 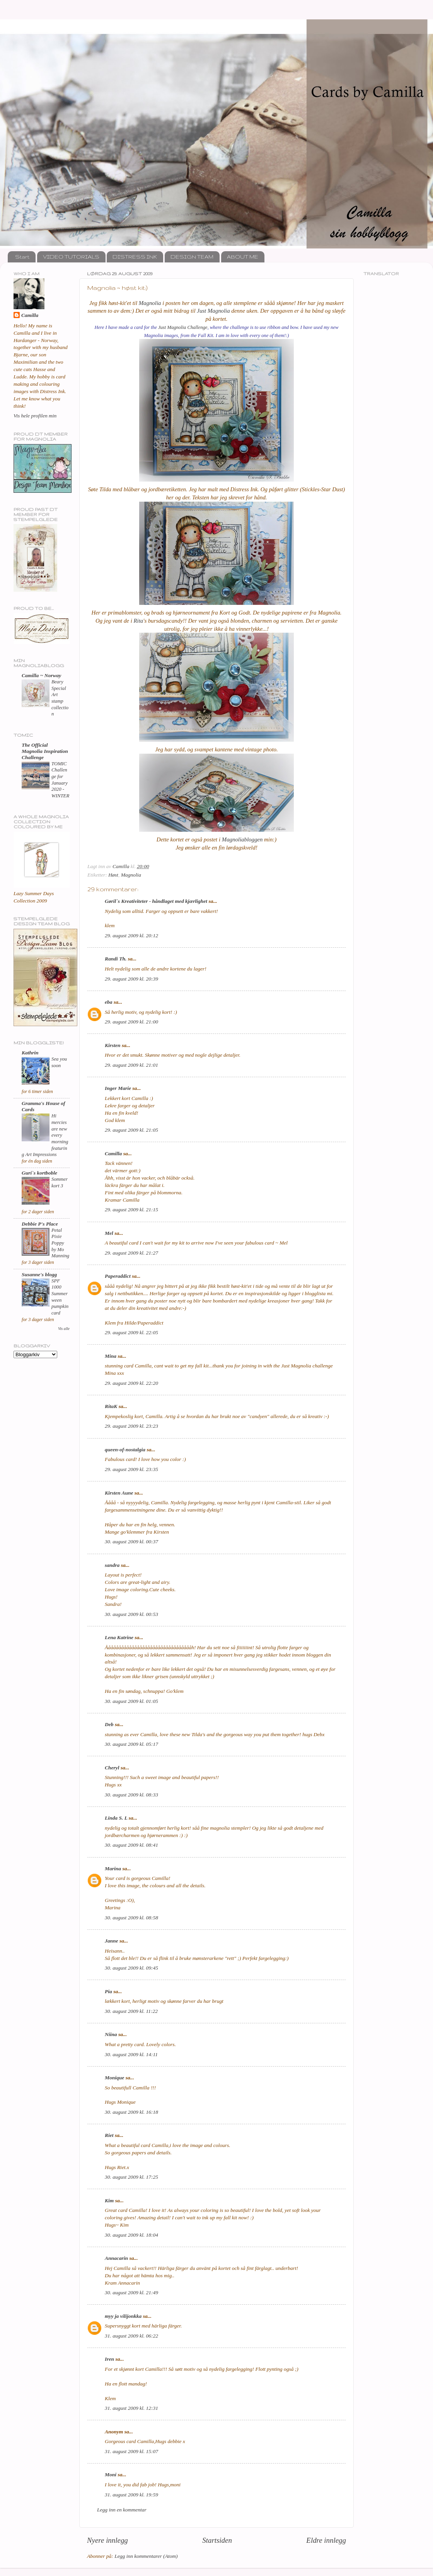 I want to click on Moni, so click(x=110, y=2474).